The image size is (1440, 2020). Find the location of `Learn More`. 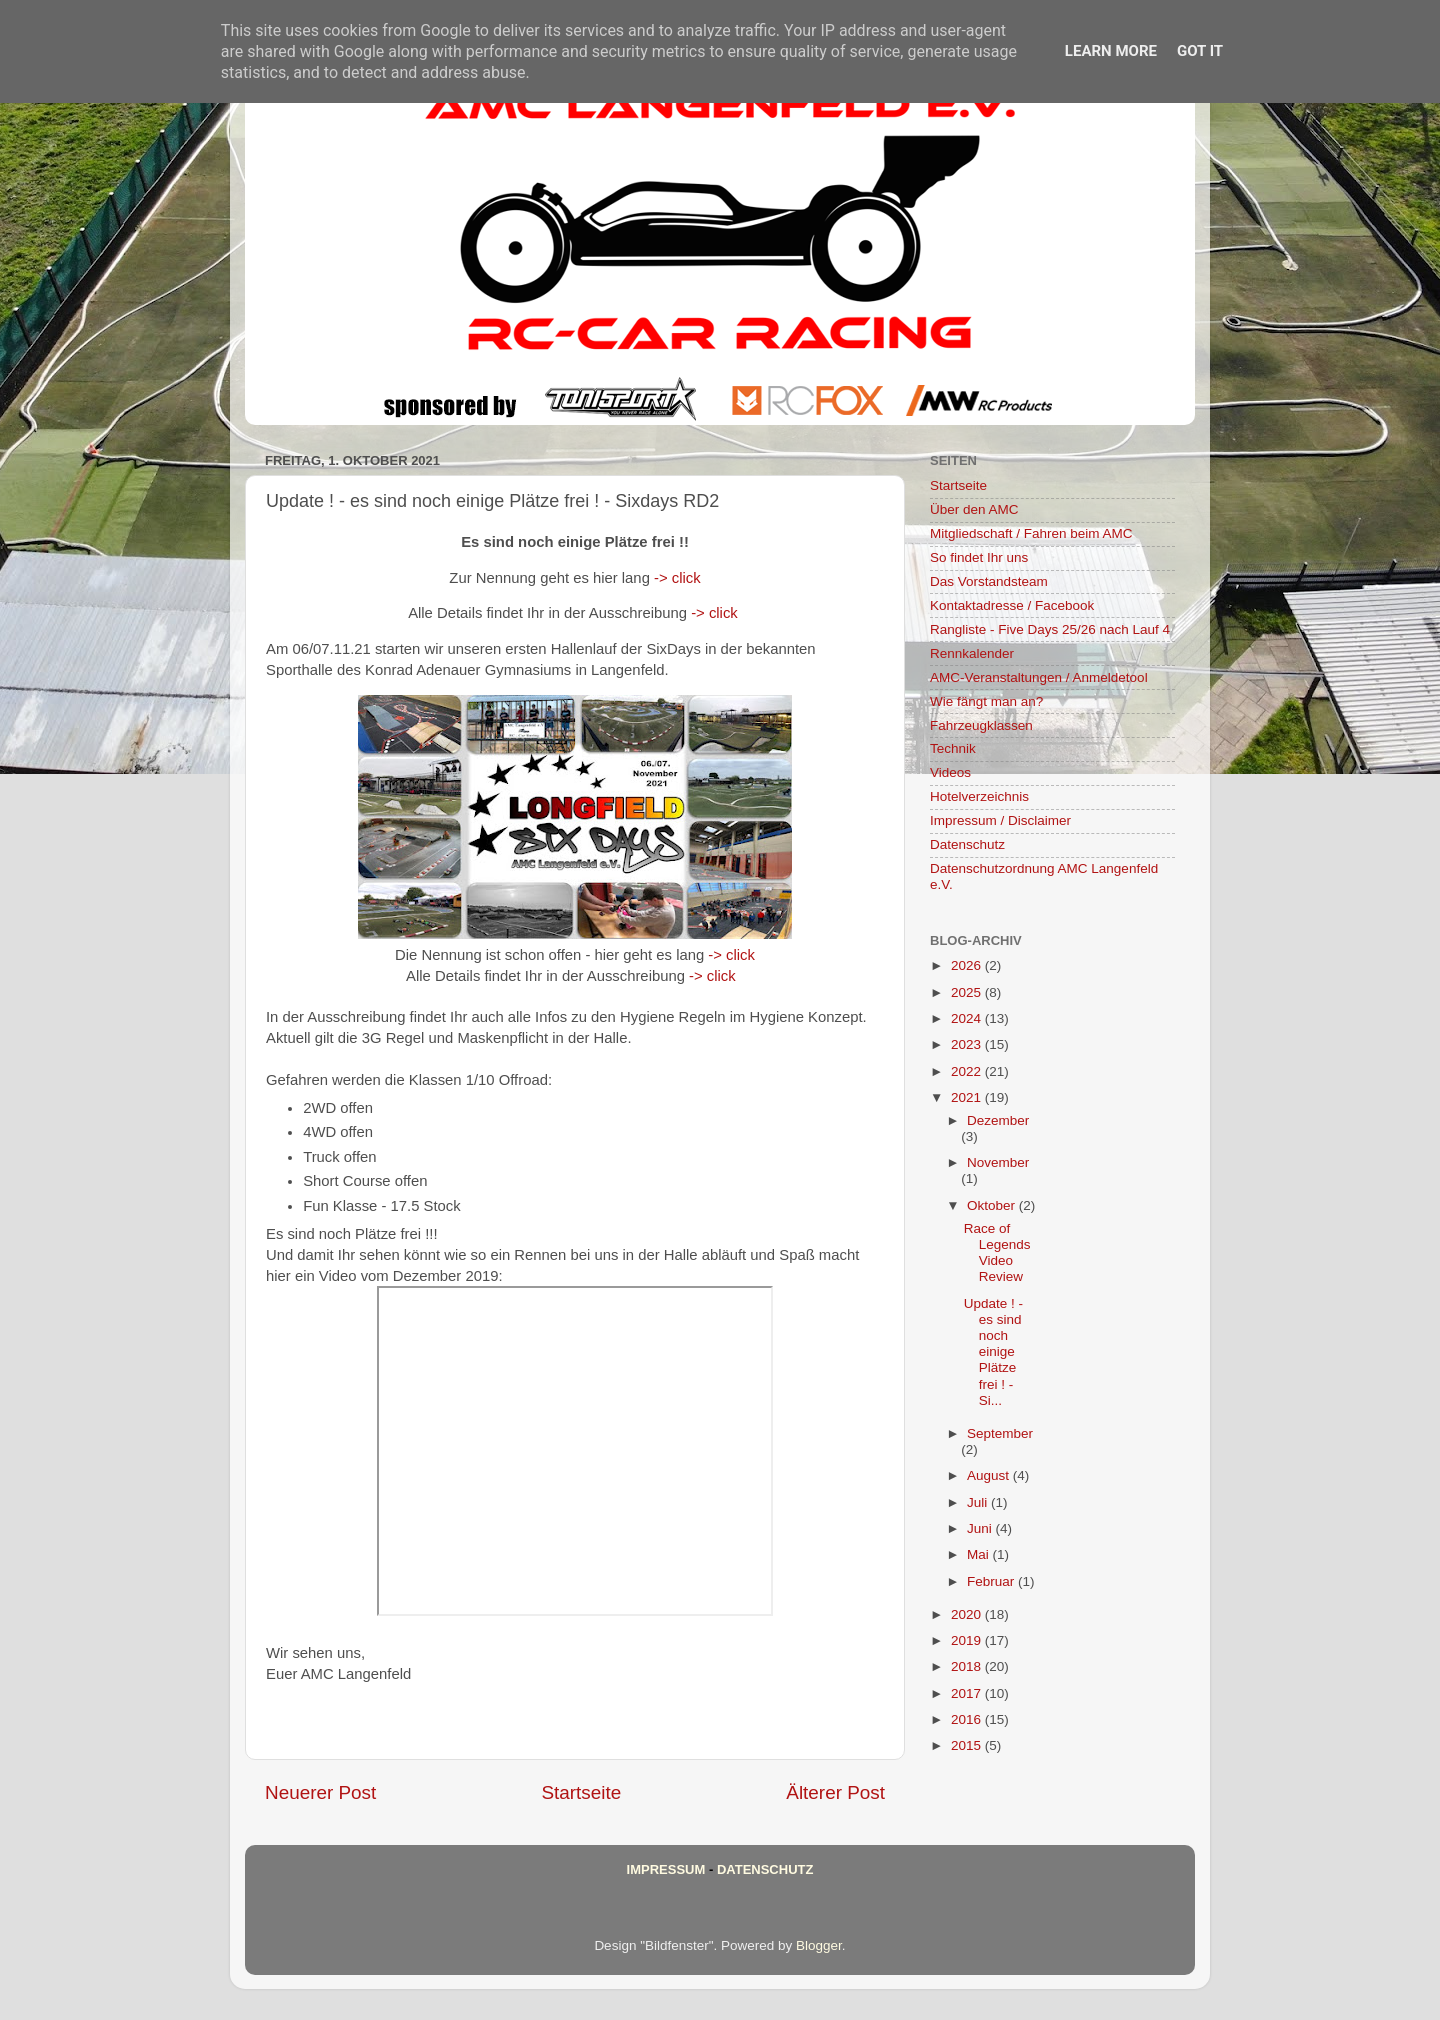

Learn More is located at coordinates (1111, 51).